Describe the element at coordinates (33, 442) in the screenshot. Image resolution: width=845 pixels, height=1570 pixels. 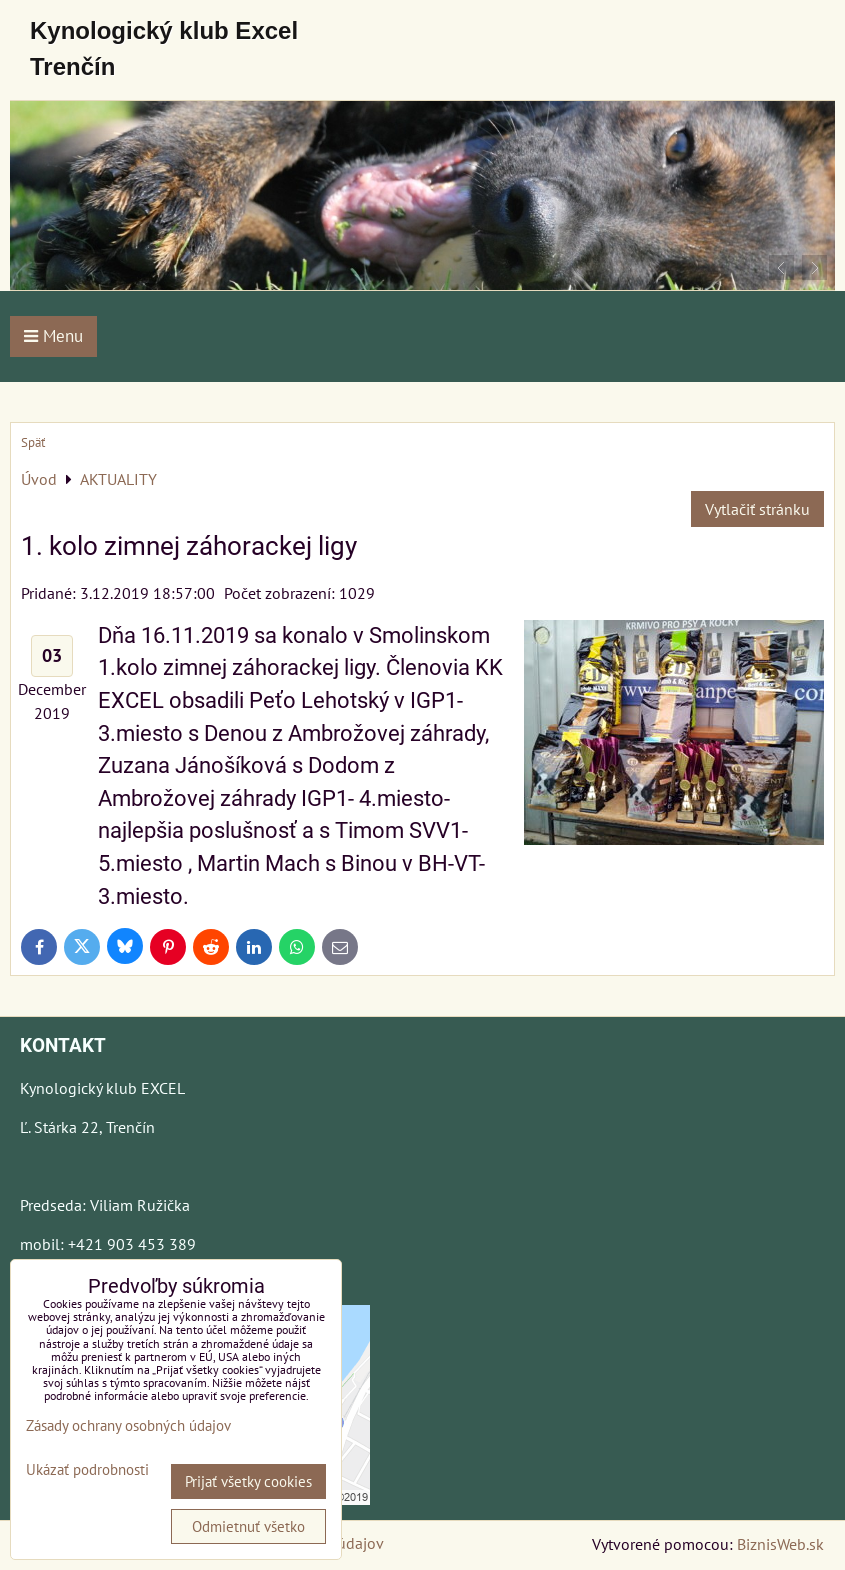
I see `Späť` at that location.